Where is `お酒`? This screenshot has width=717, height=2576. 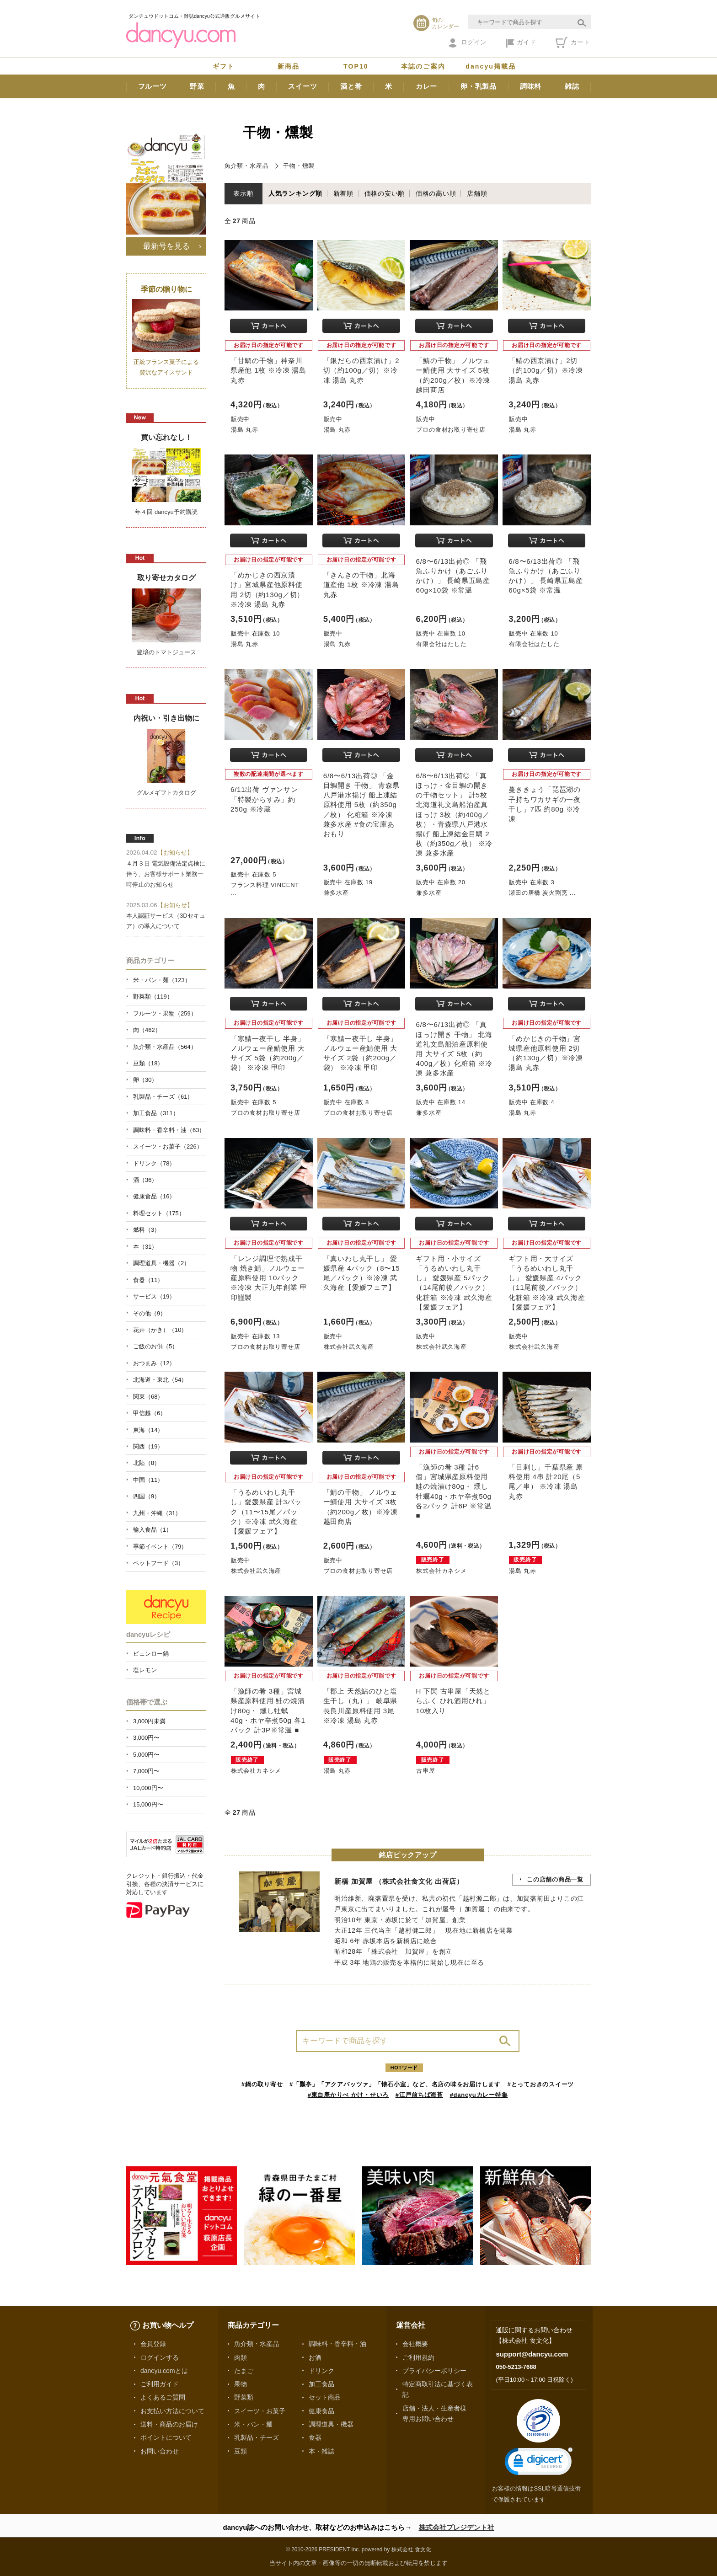 お酒 is located at coordinates (315, 2357).